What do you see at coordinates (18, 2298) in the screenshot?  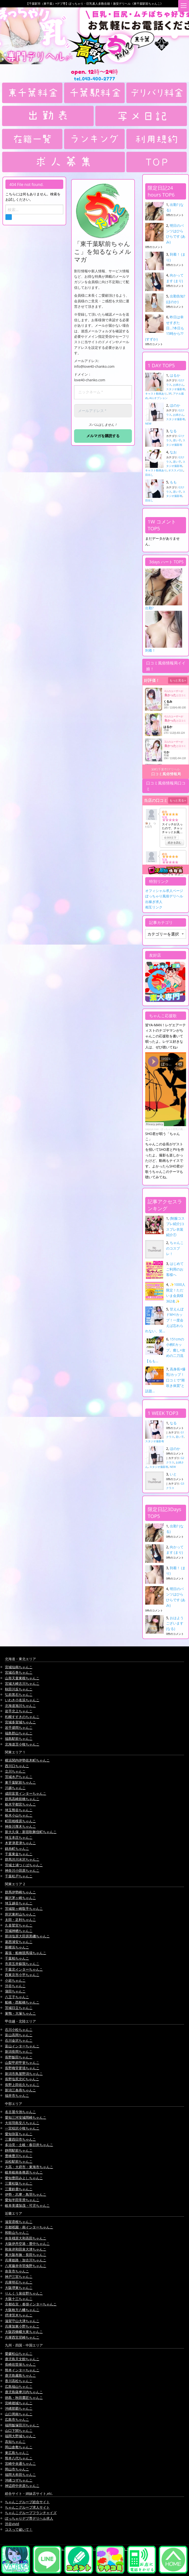 I see `大阪十三ちゃんこ` at bounding box center [18, 2298].